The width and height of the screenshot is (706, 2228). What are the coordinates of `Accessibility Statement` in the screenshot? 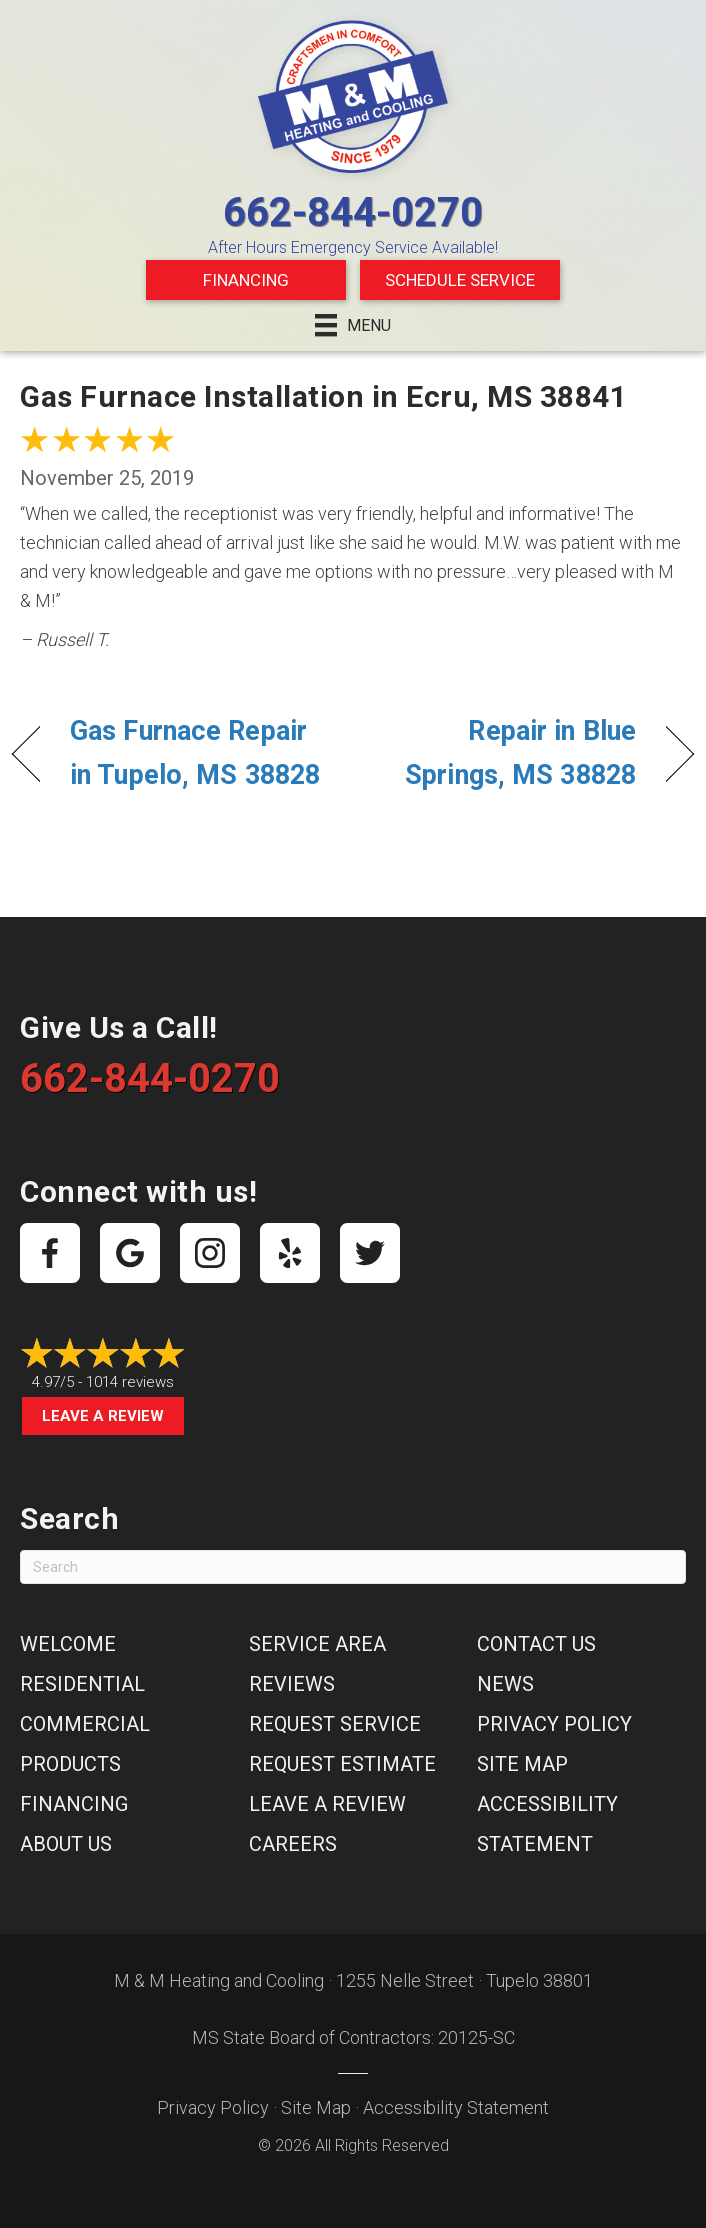 It's located at (456, 2107).